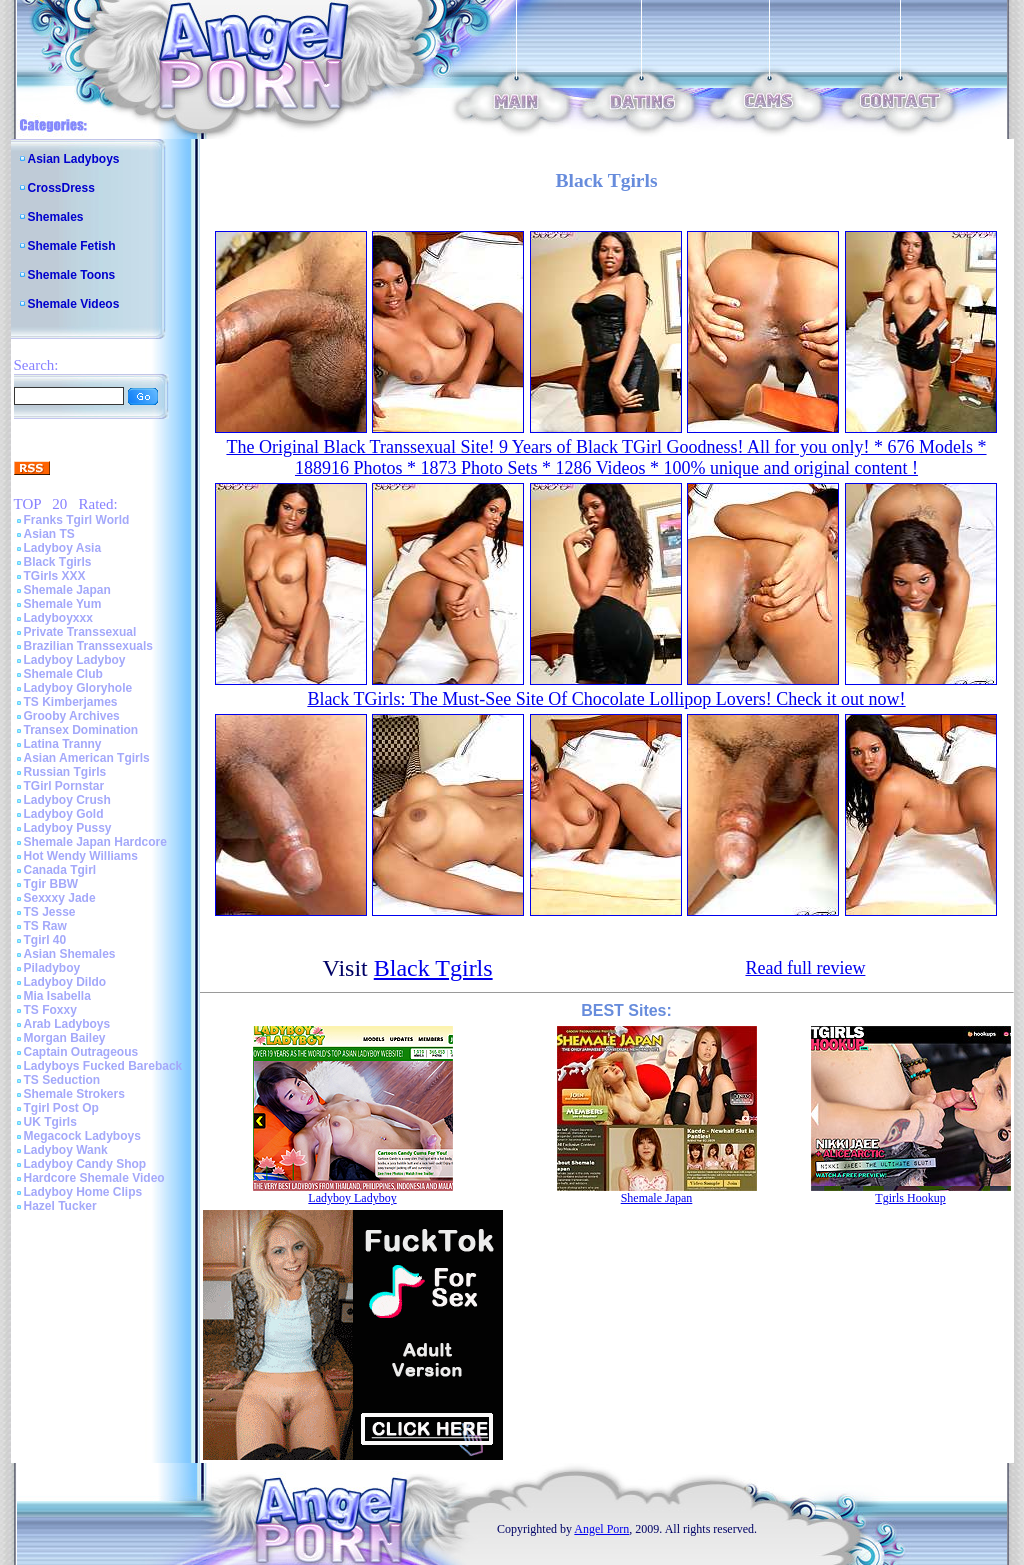 This screenshot has height=1565, width=1024. Describe the element at coordinates (78, 688) in the screenshot. I see `Ladyboy Gloryhole` at that location.